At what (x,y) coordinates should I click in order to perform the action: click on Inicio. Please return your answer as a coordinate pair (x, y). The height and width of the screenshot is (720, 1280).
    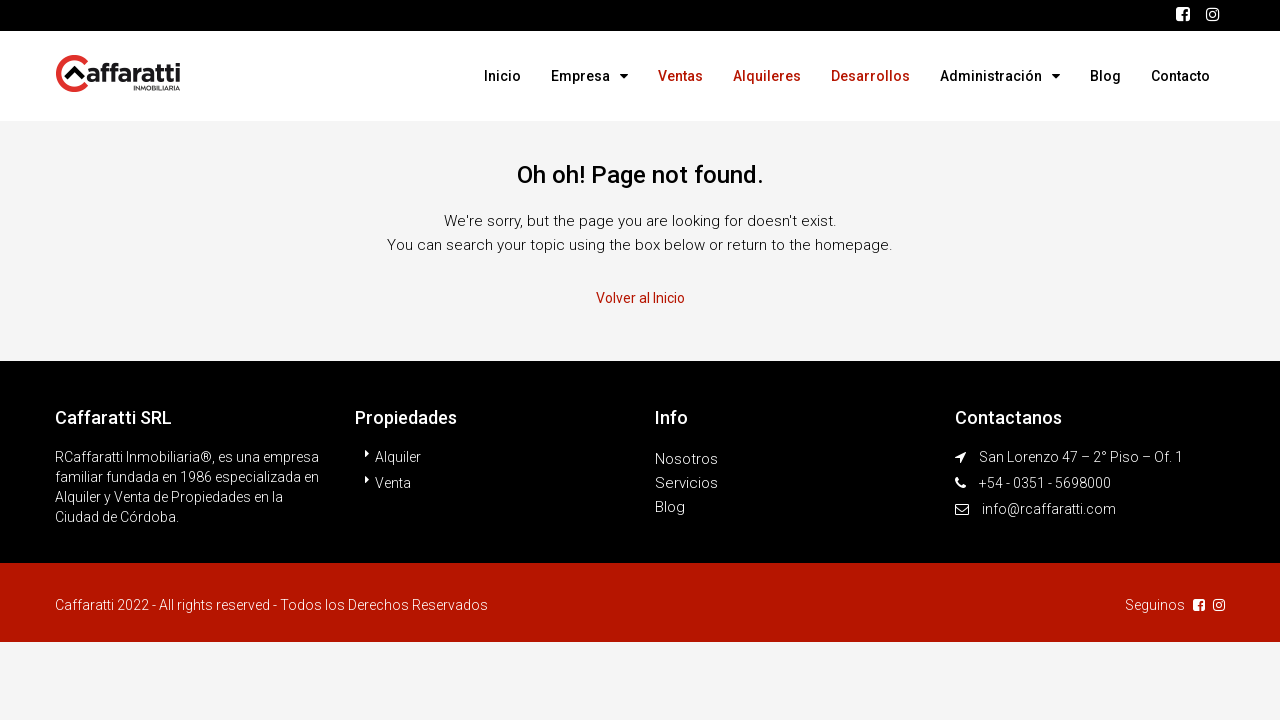
    Looking at the image, I should click on (502, 76).